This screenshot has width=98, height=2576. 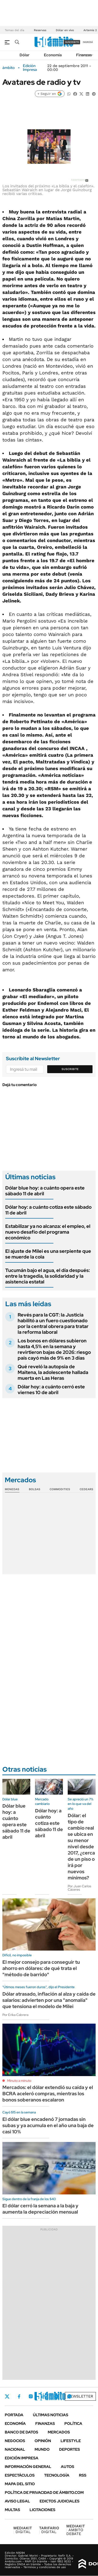 What do you see at coordinates (53, 1372) in the screenshot?
I see `Qué reveló la autopsia de Maitena, la adolescente hallada muerta en Las Heras` at bounding box center [53, 1372].